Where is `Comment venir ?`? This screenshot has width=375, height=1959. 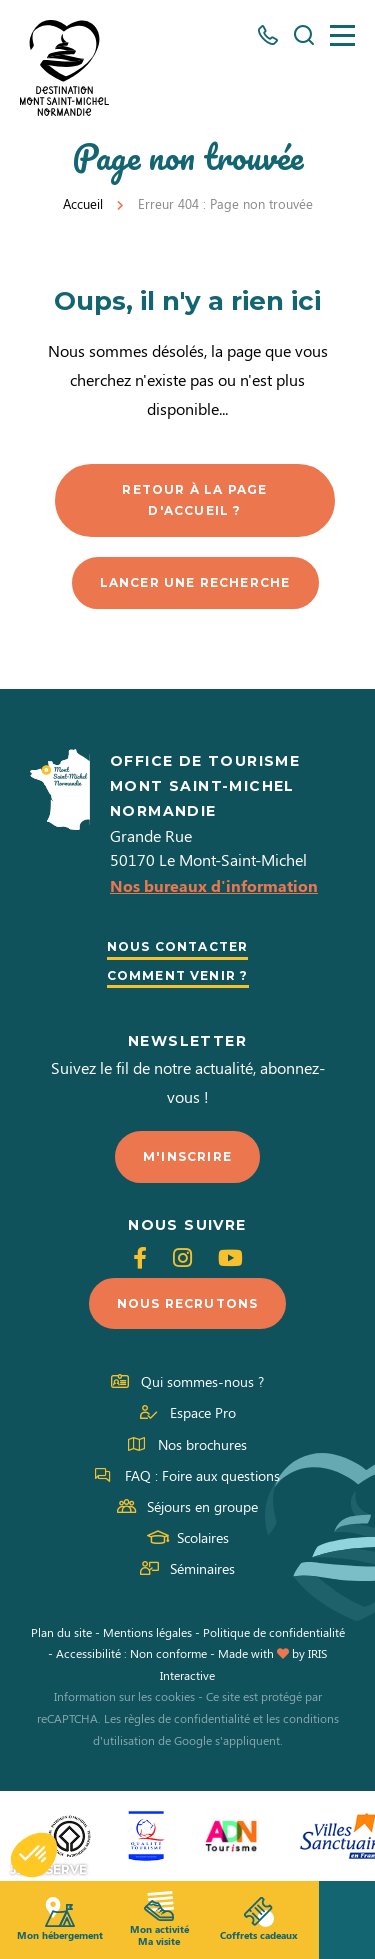 Comment venir ? is located at coordinates (178, 975).